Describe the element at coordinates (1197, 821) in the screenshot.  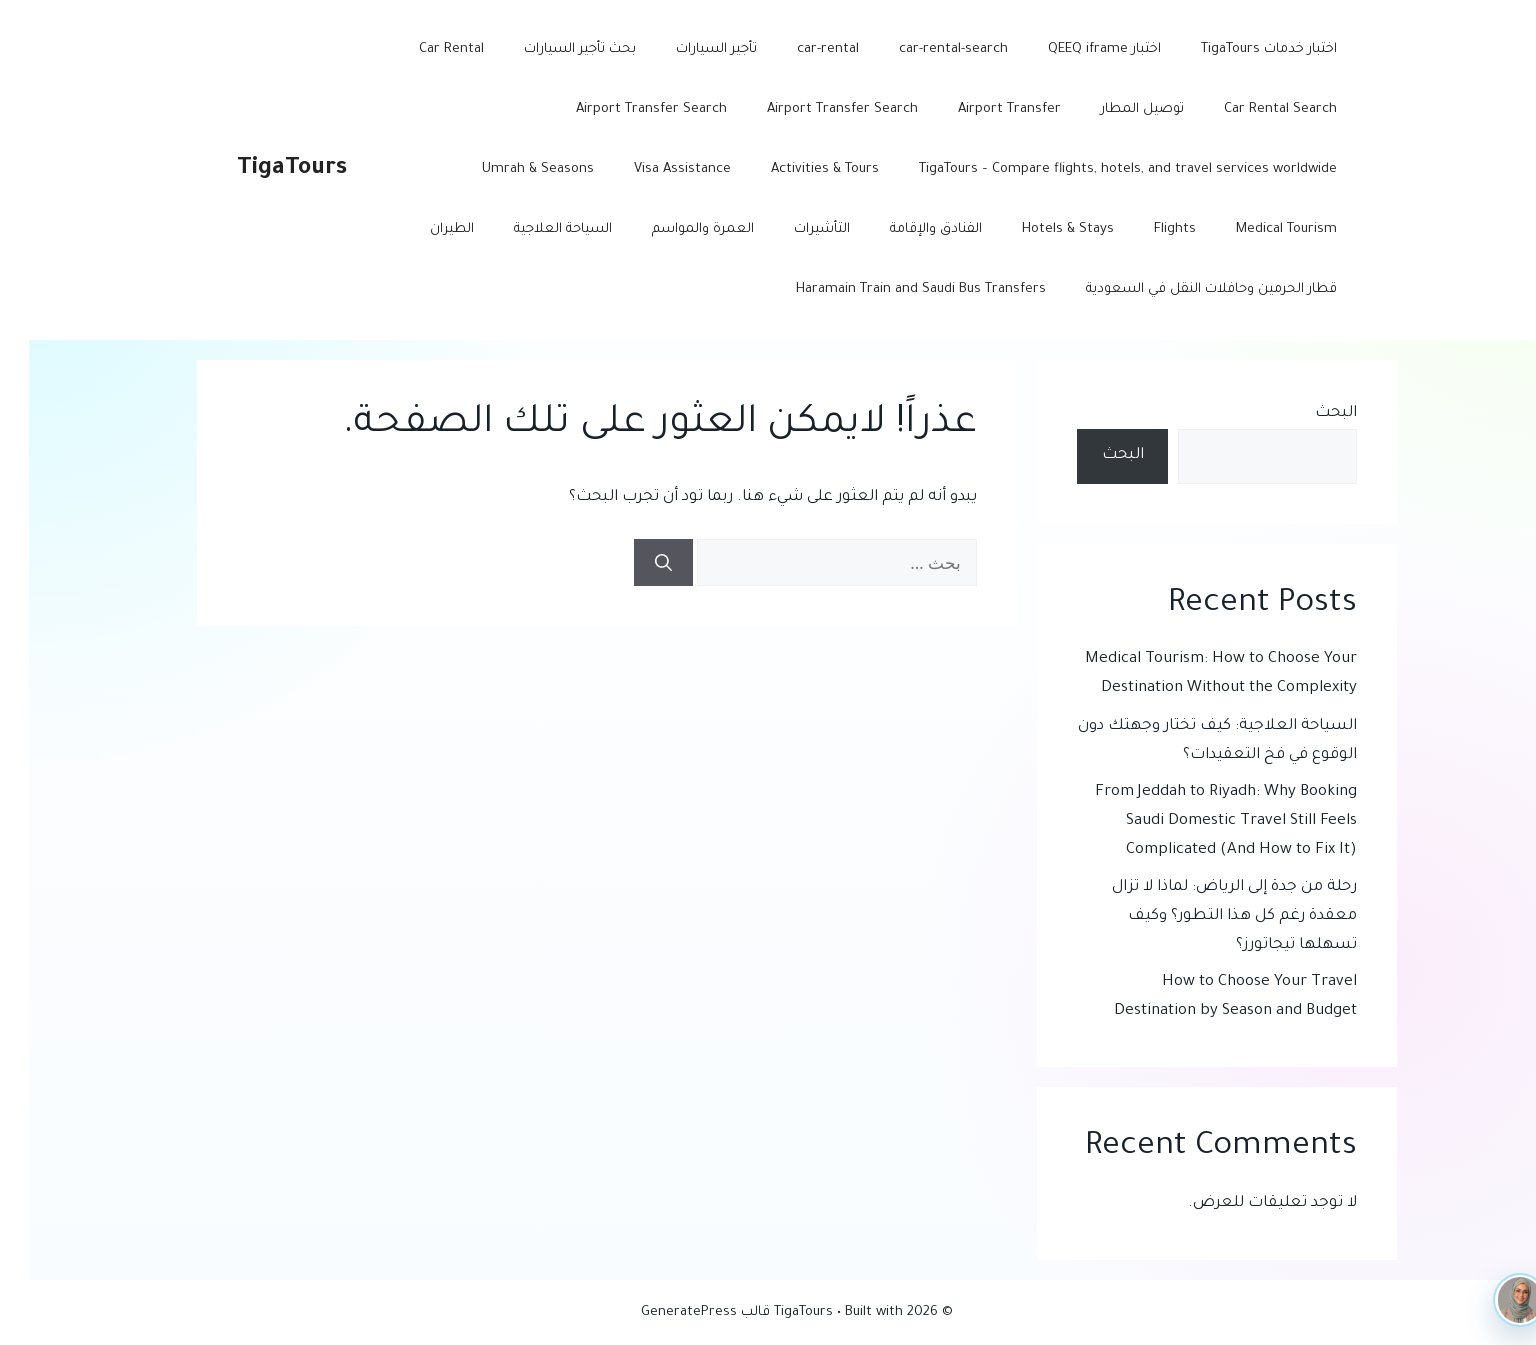
I see `From Jeddah to Riyadh: Why Booking Saudi Domestic Travel Still Feels Complicated (And How to Fix It)` at that location.